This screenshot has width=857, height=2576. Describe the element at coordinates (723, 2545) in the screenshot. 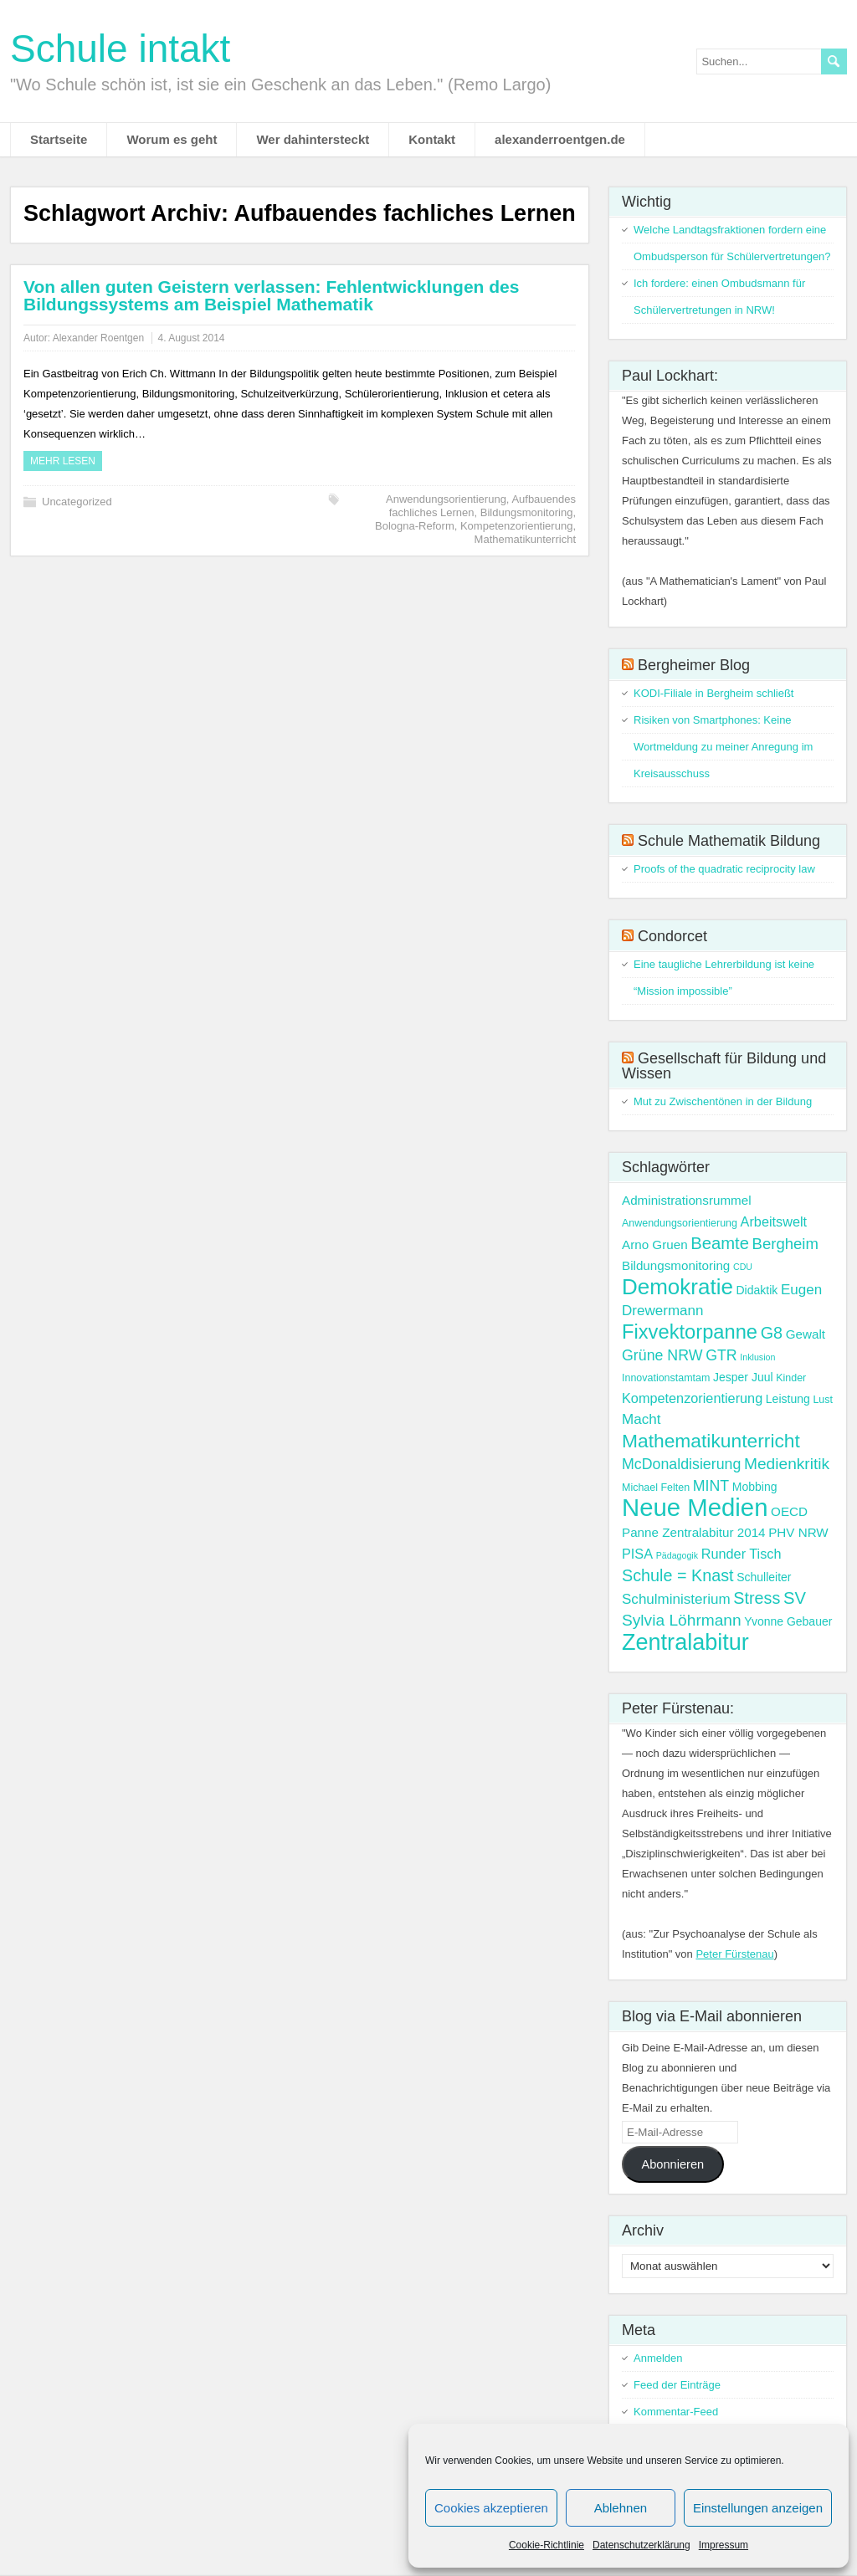

I see `Impressum` at that location.